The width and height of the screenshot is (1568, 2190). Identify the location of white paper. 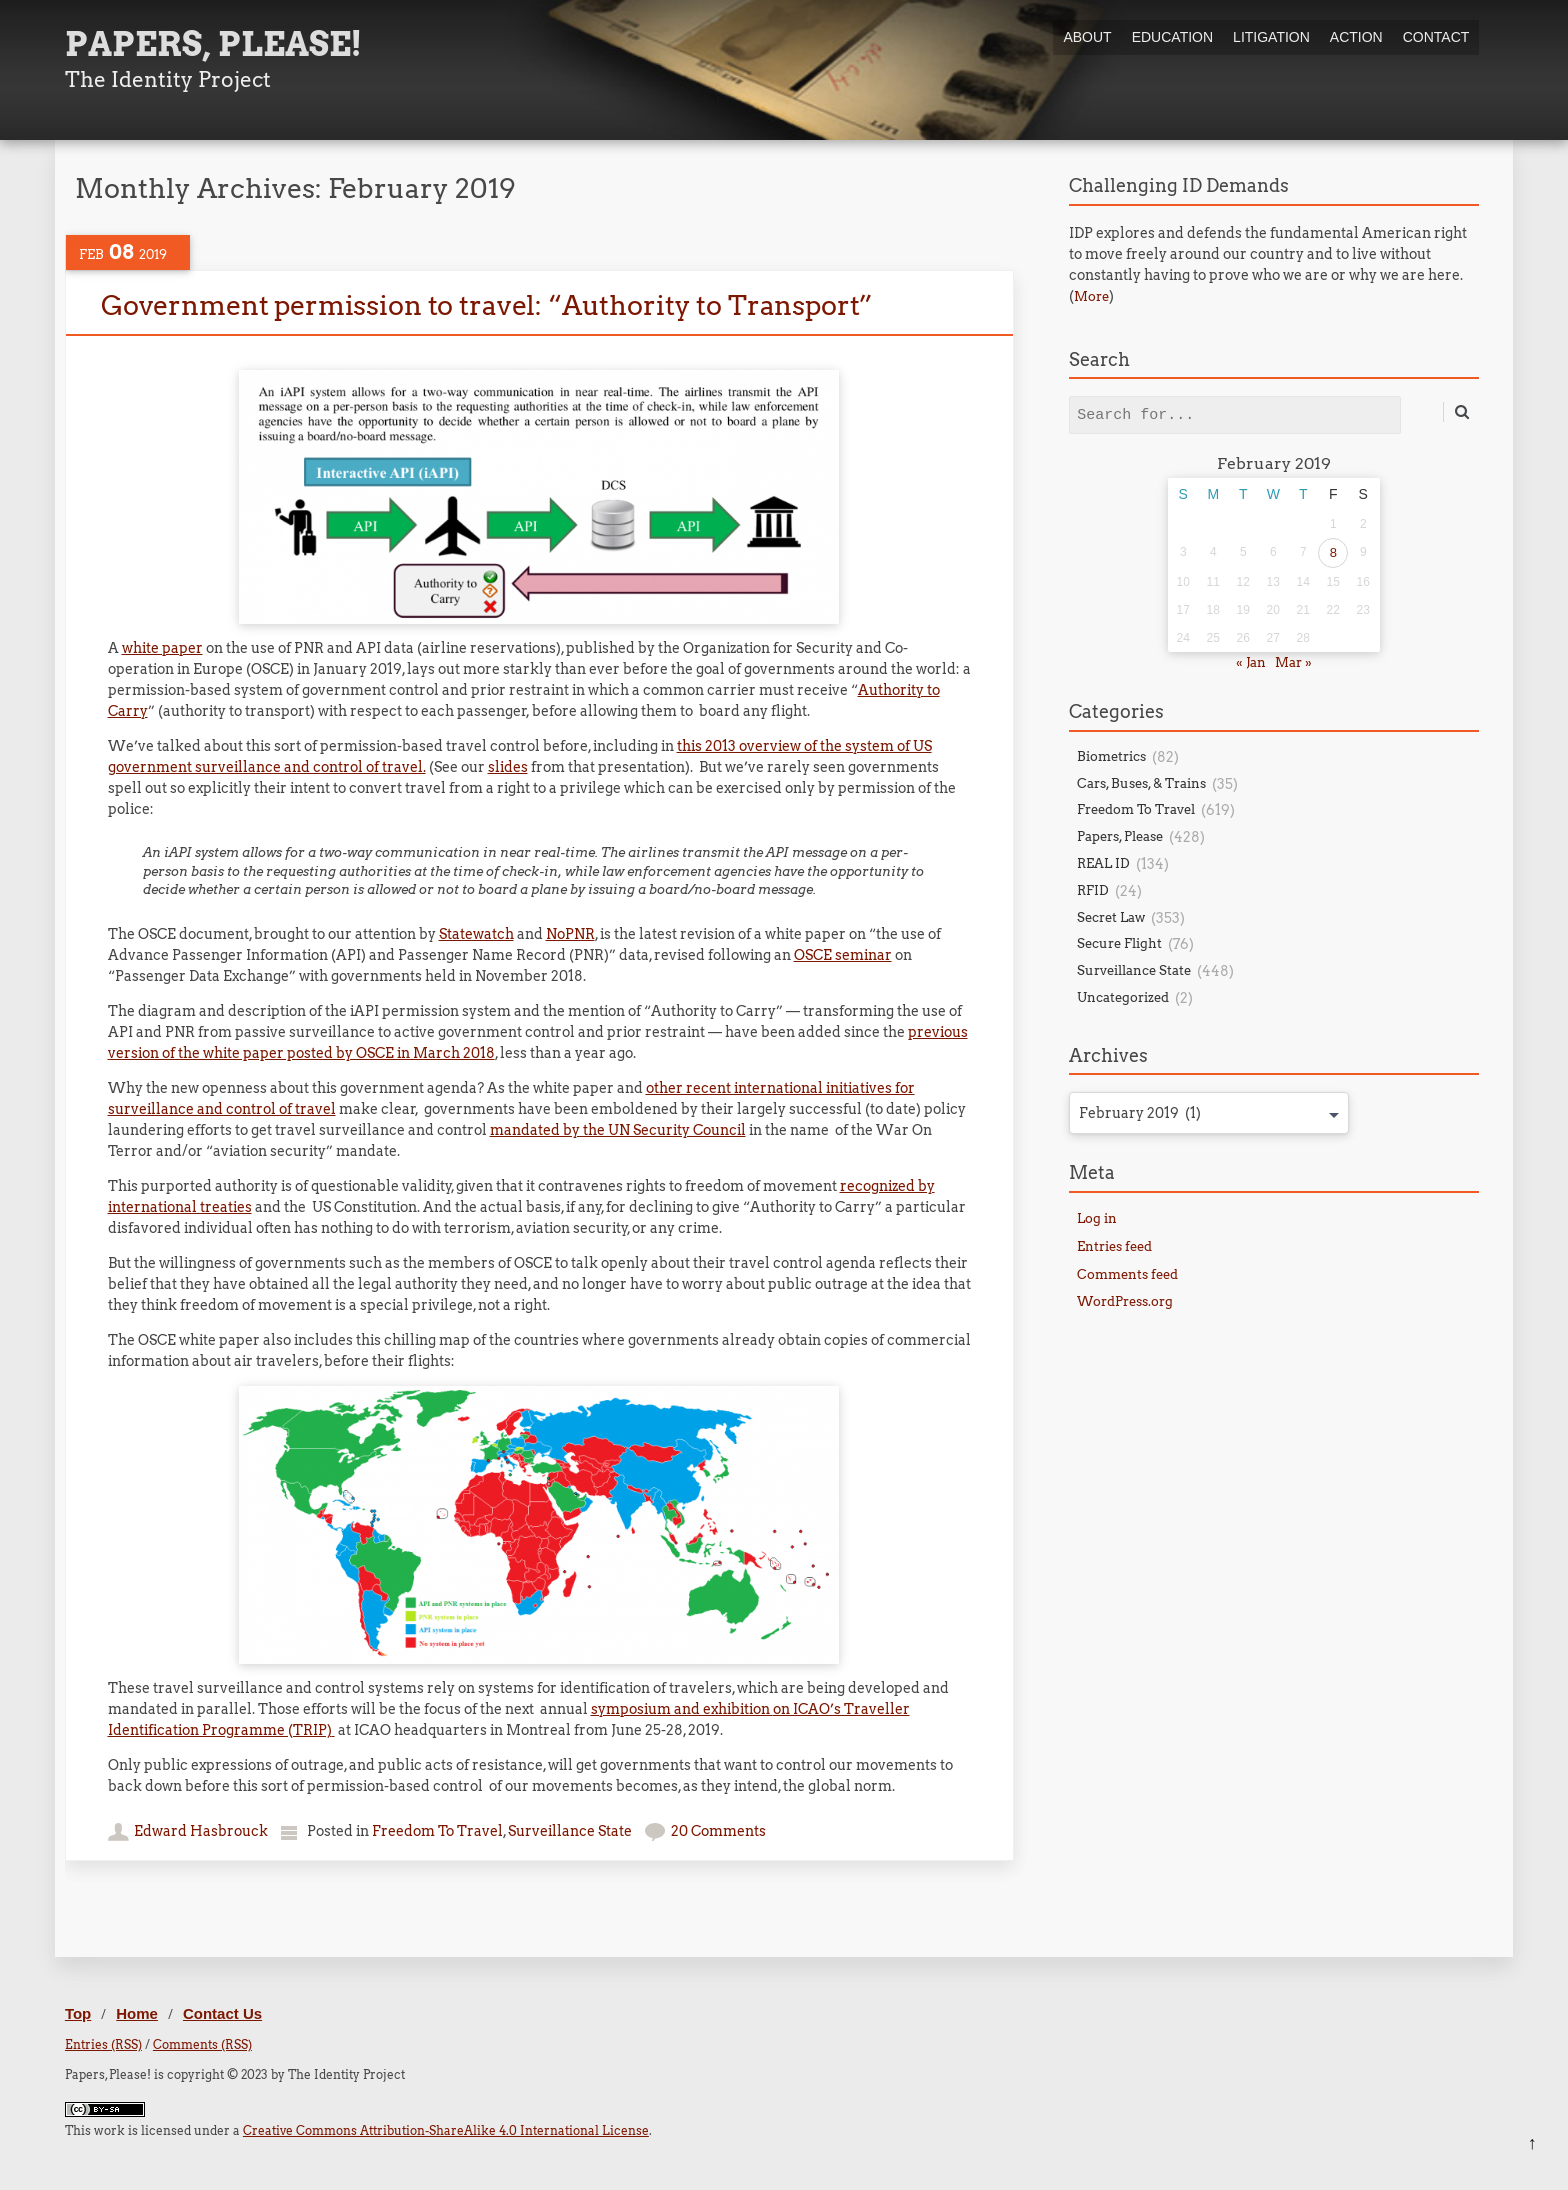
(162, 648).